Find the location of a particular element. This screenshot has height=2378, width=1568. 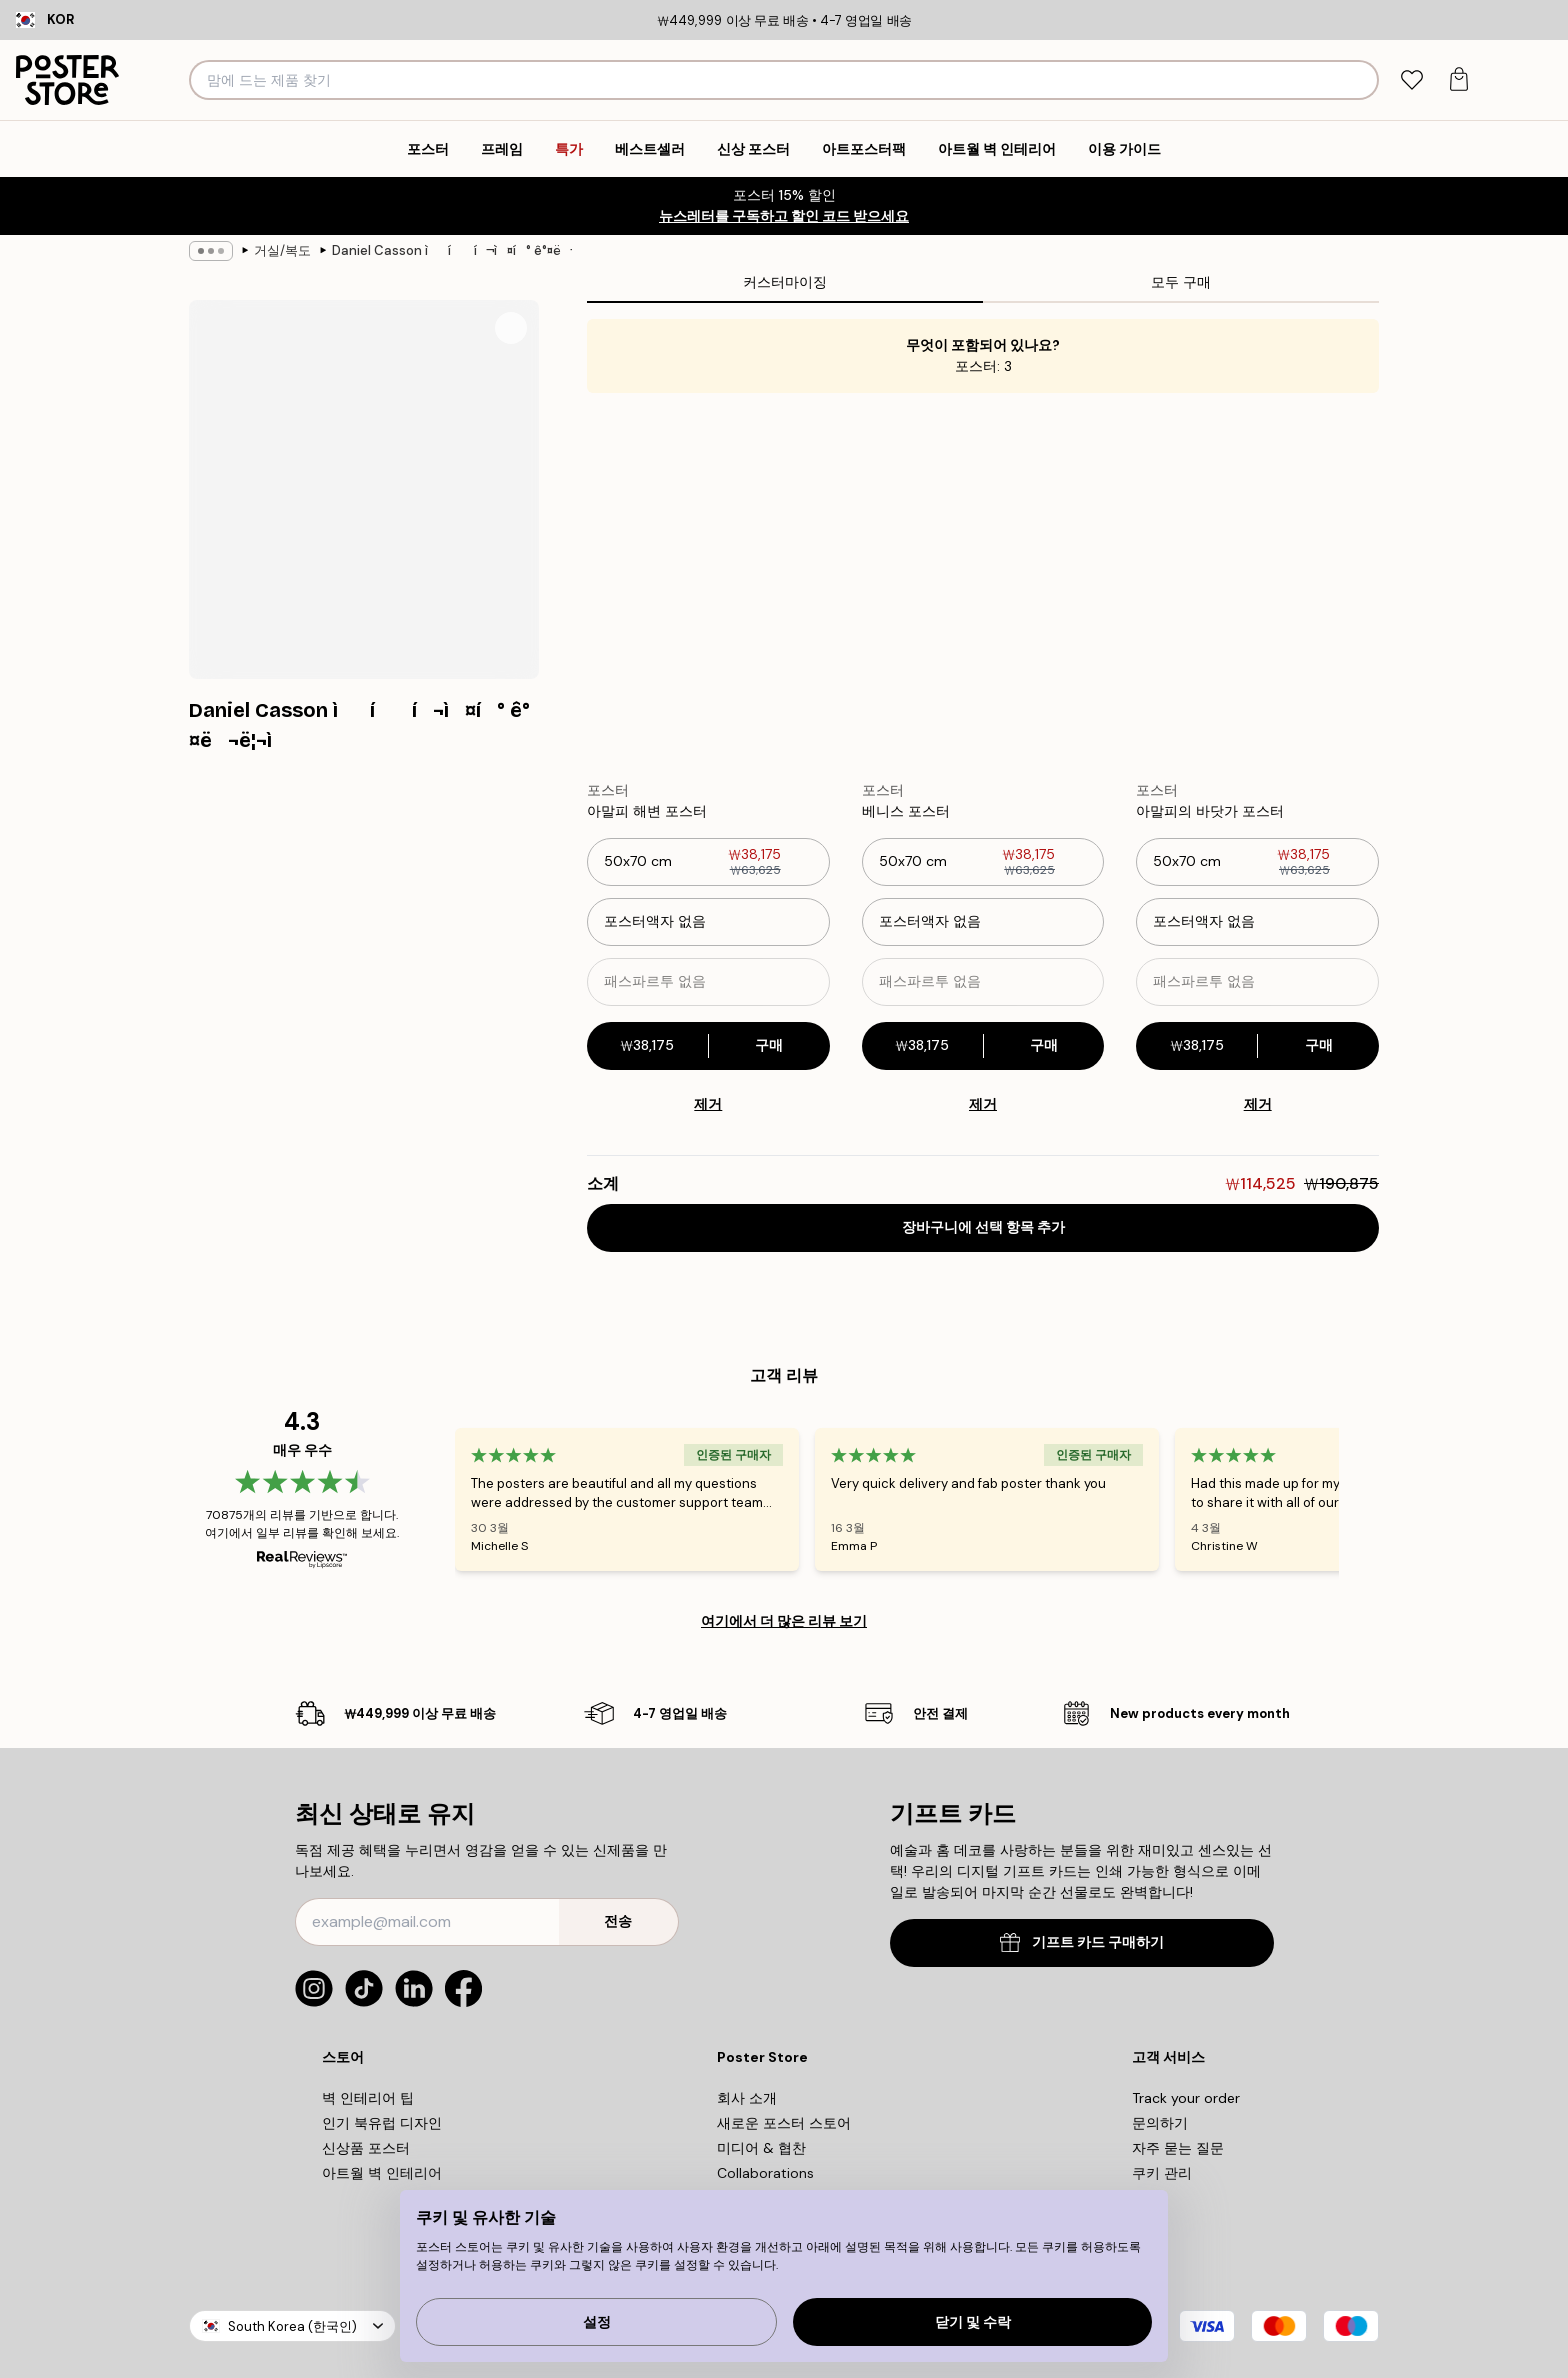

Collaborations is located at coordinates (765, 2173).